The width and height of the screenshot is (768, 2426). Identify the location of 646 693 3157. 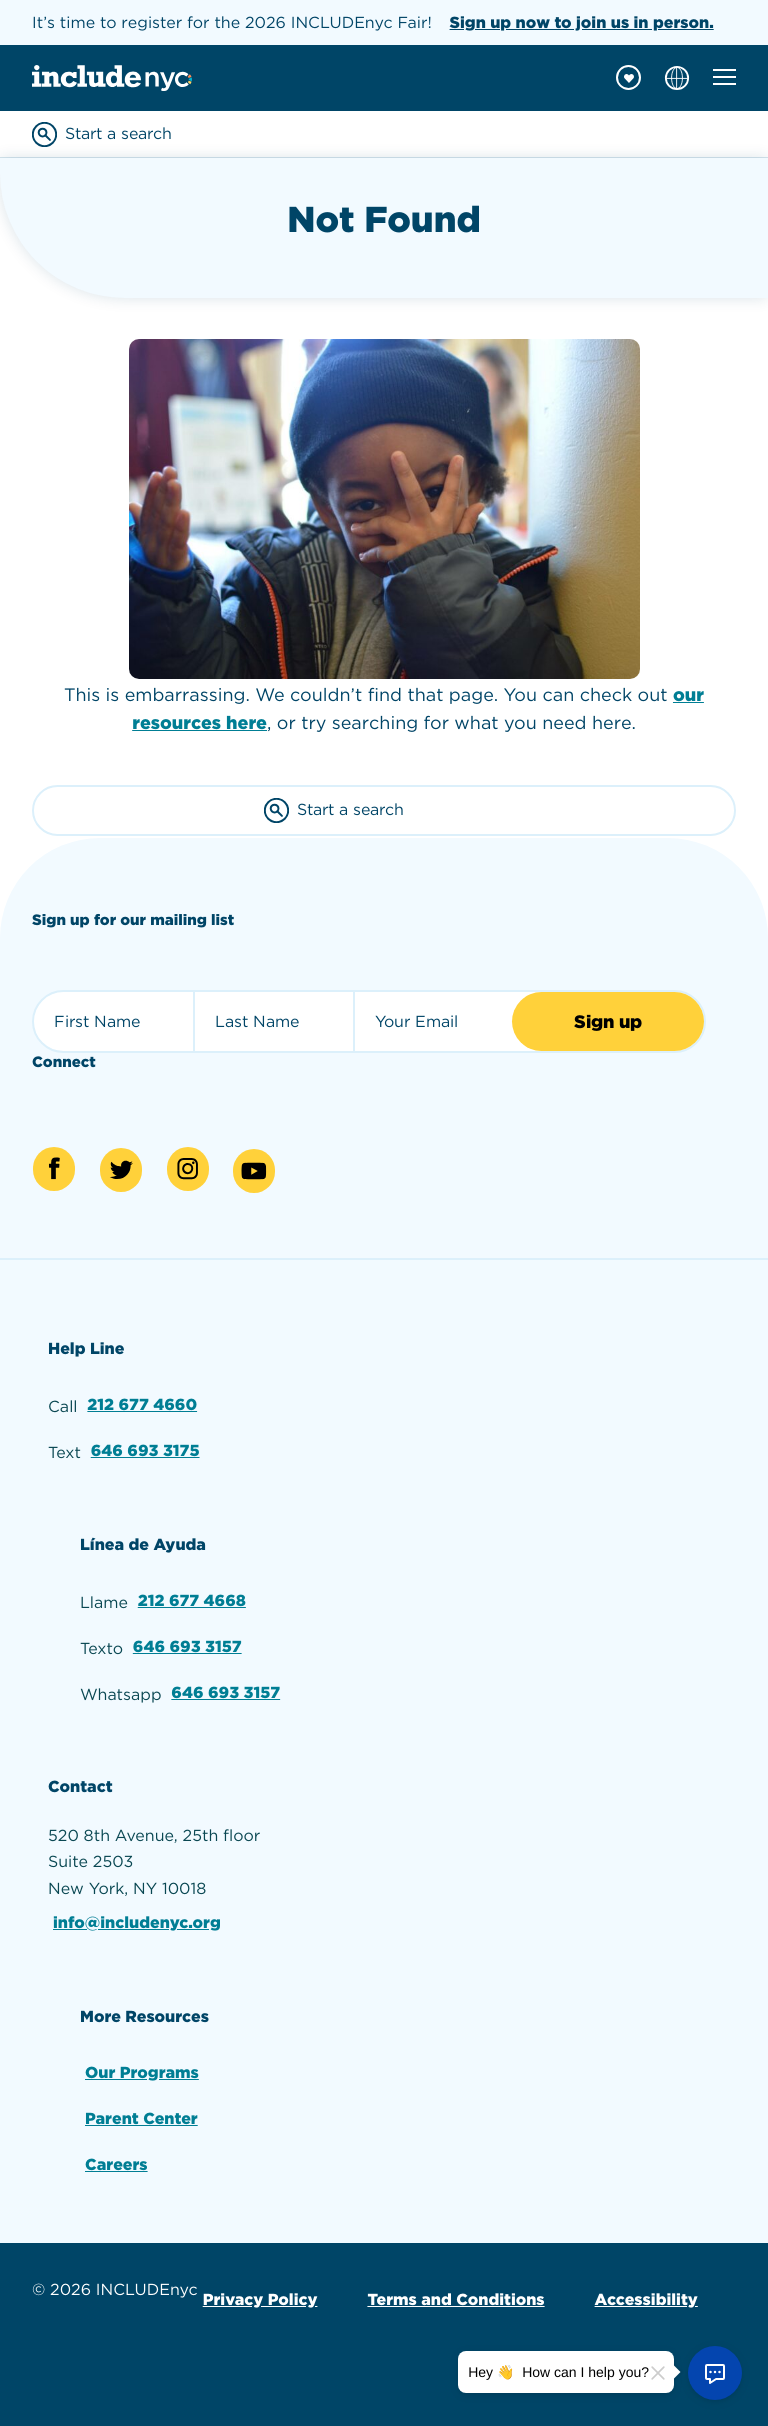
(187, 1646).